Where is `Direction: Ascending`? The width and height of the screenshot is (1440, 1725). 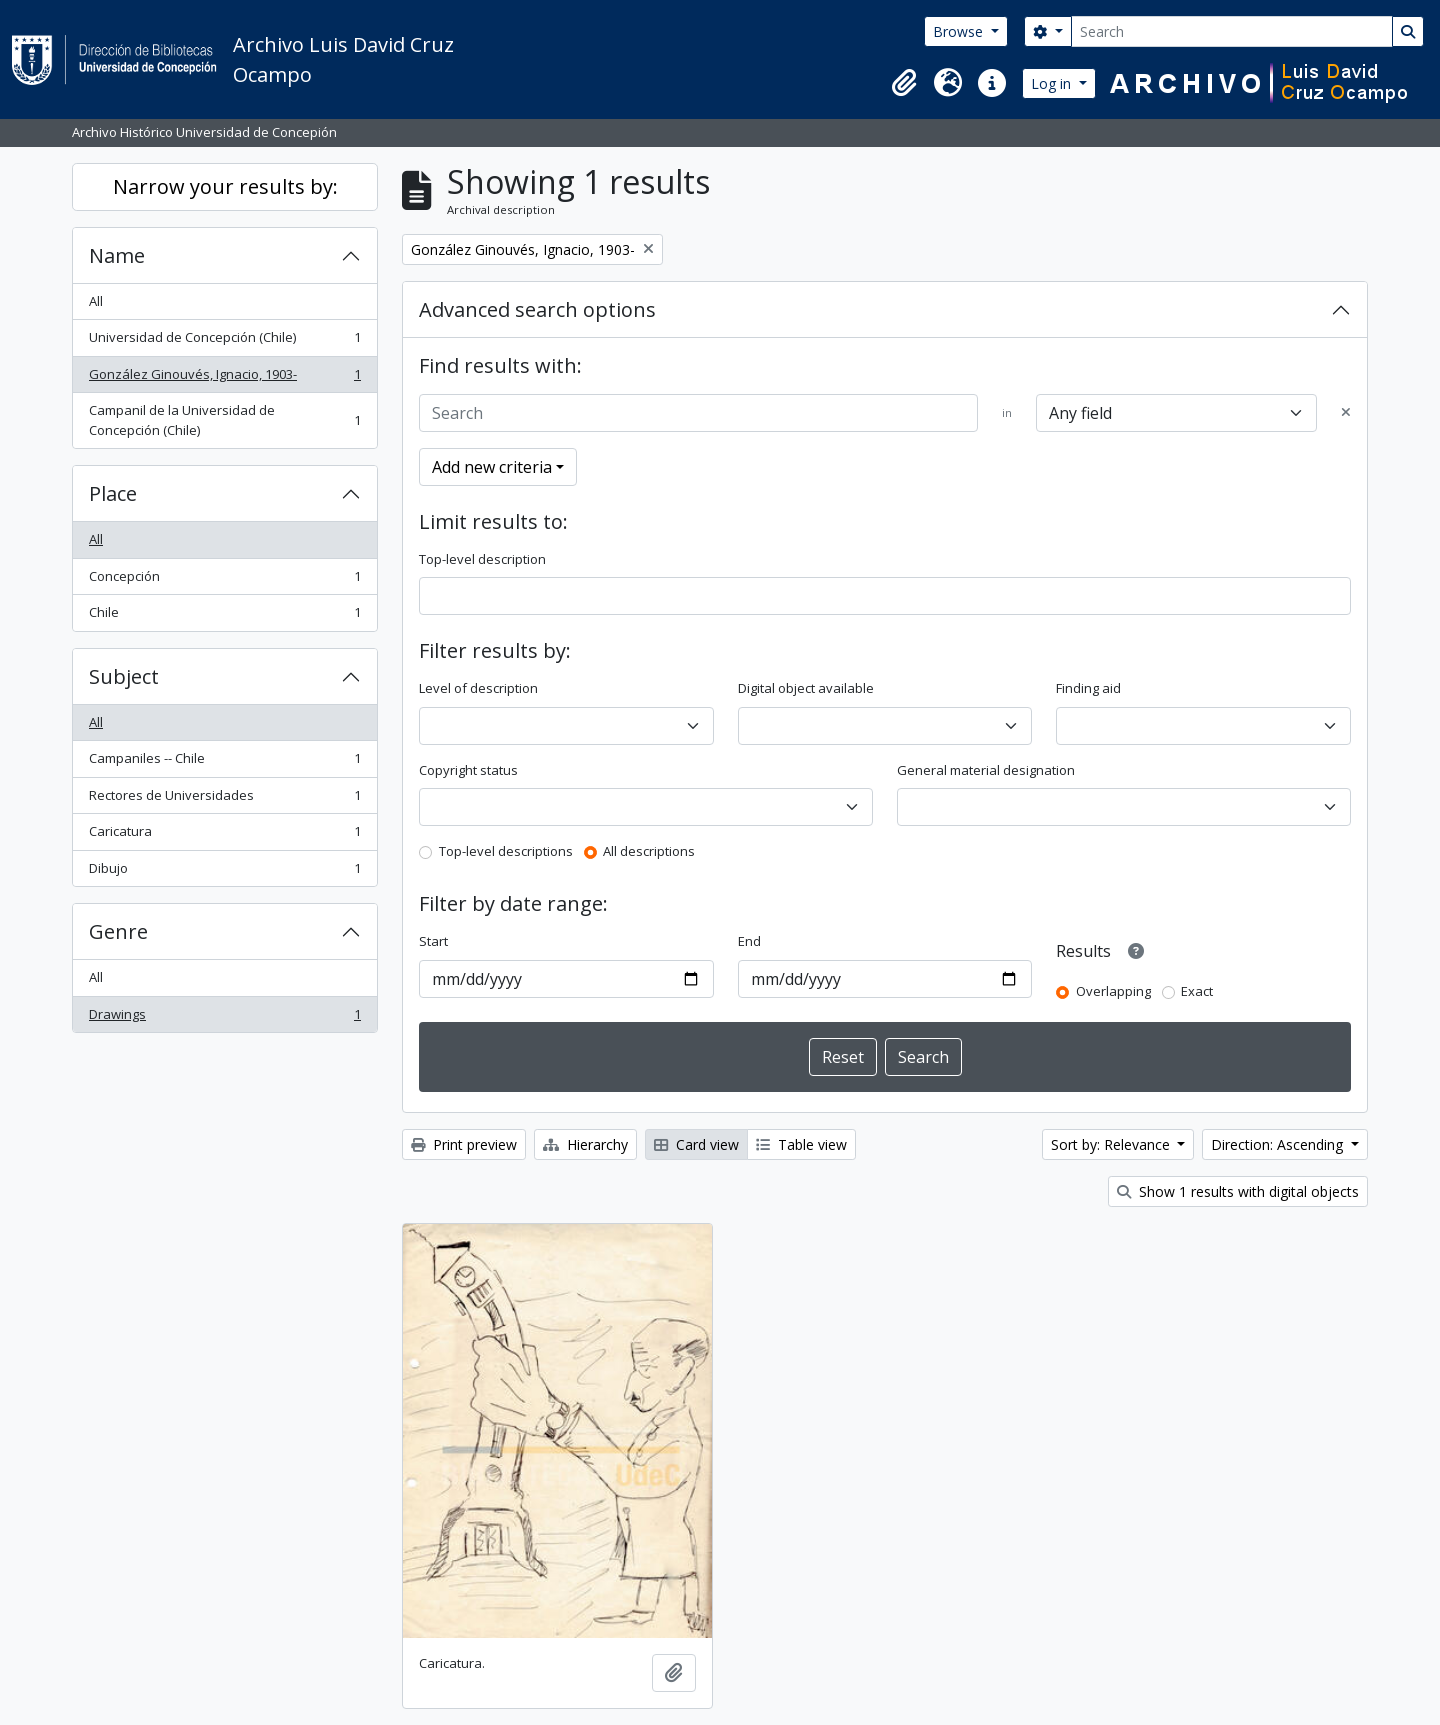 Direction: Ascending is located at coordinates (1279, 1144).